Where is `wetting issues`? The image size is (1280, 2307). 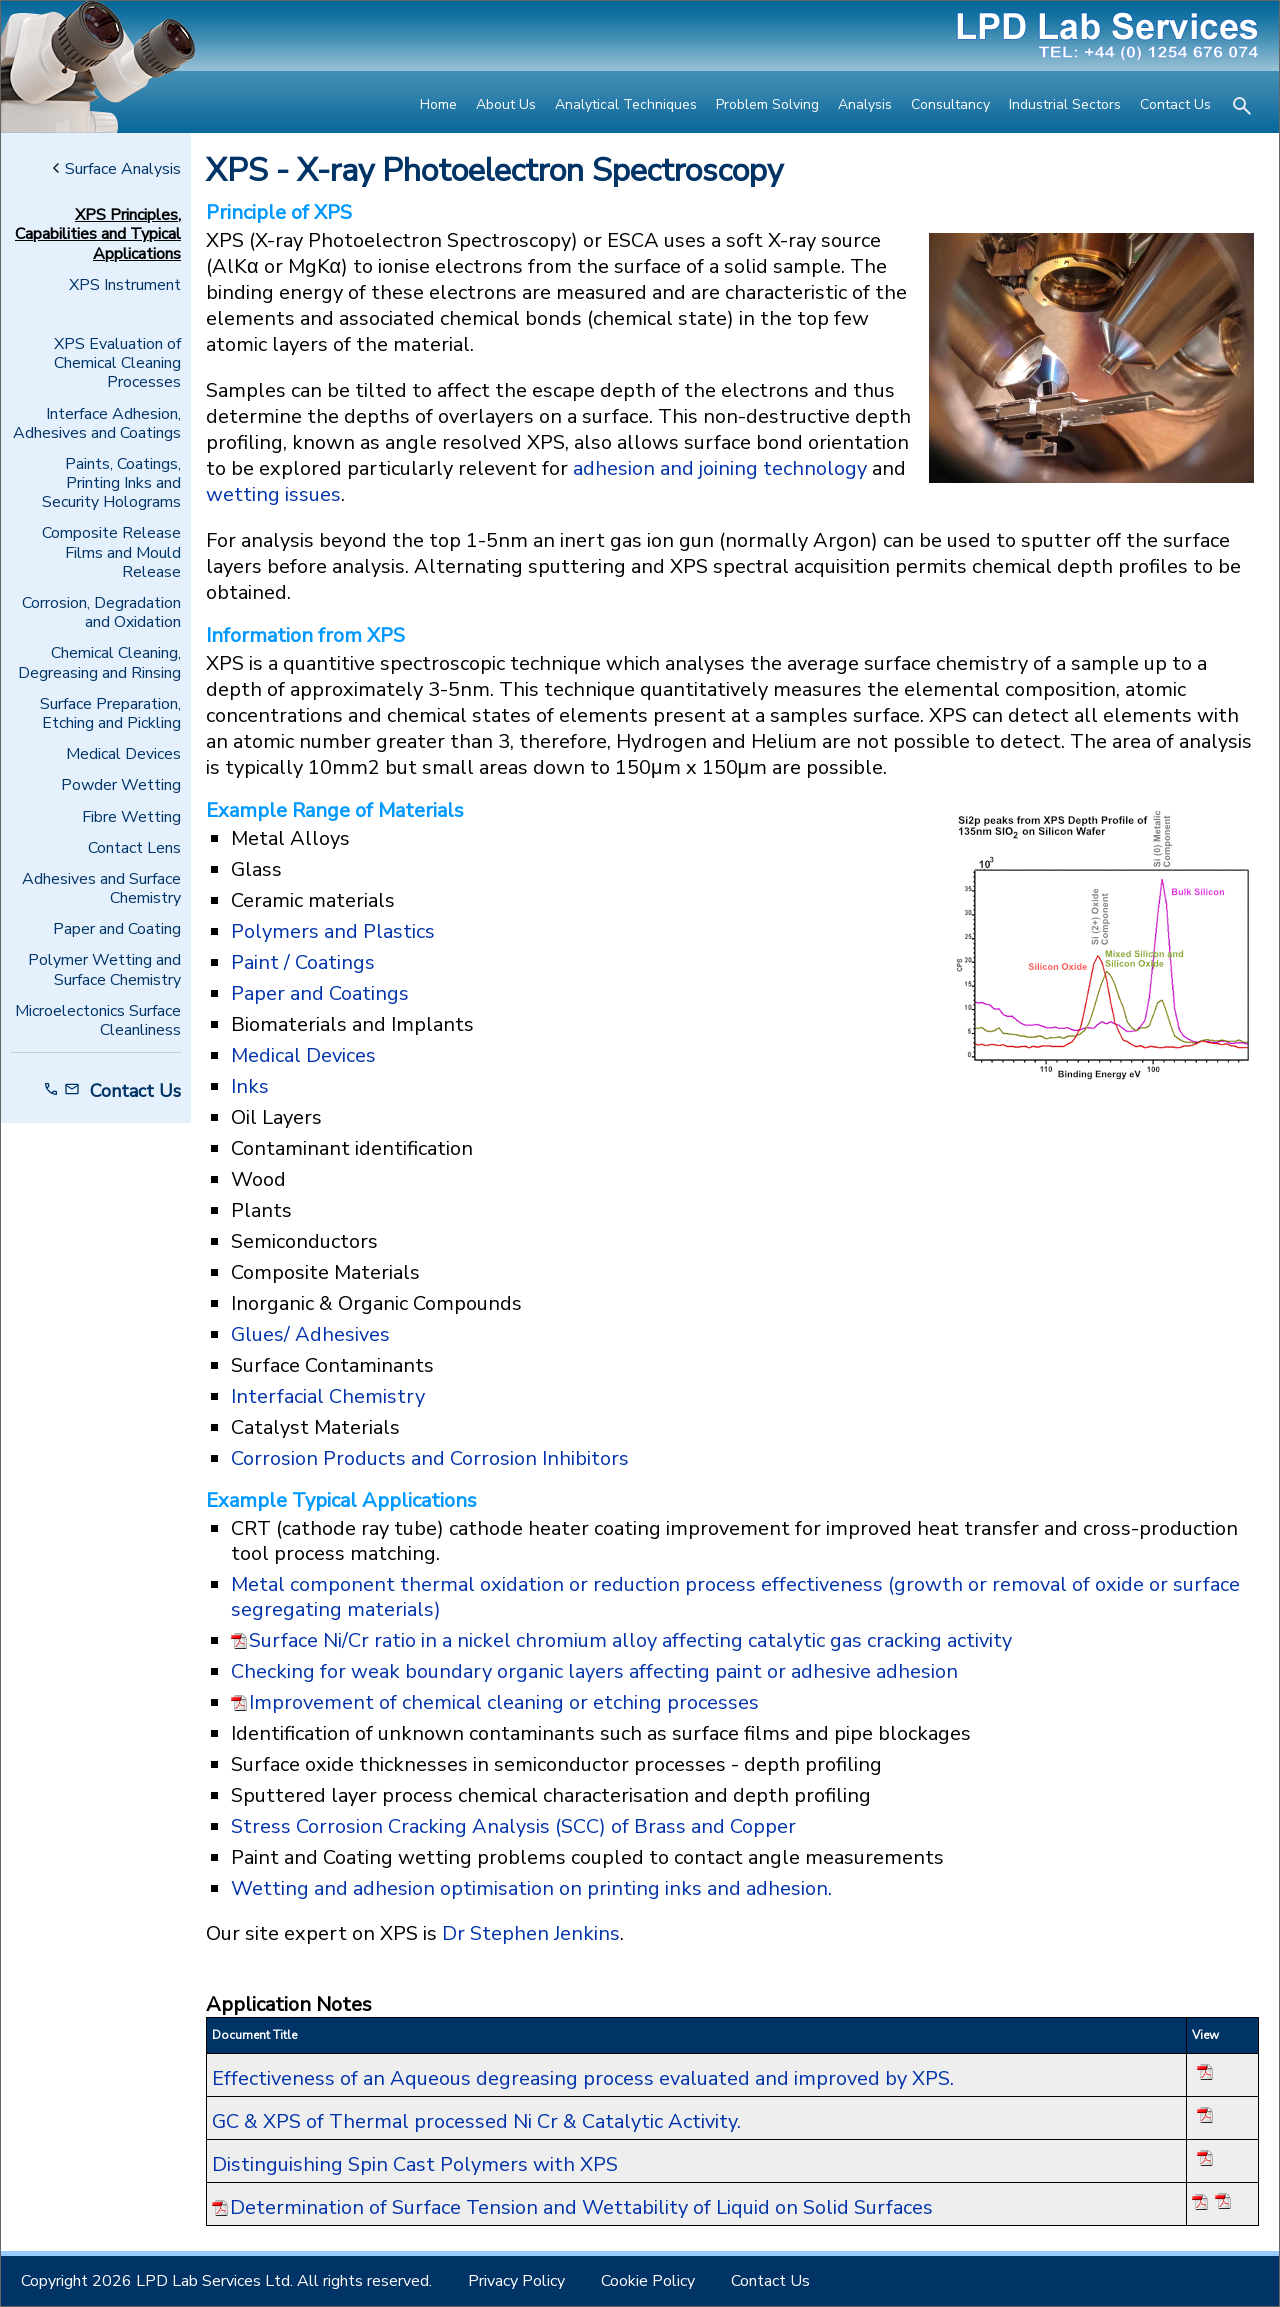
wetting issues is located at coordinates (273, 494).